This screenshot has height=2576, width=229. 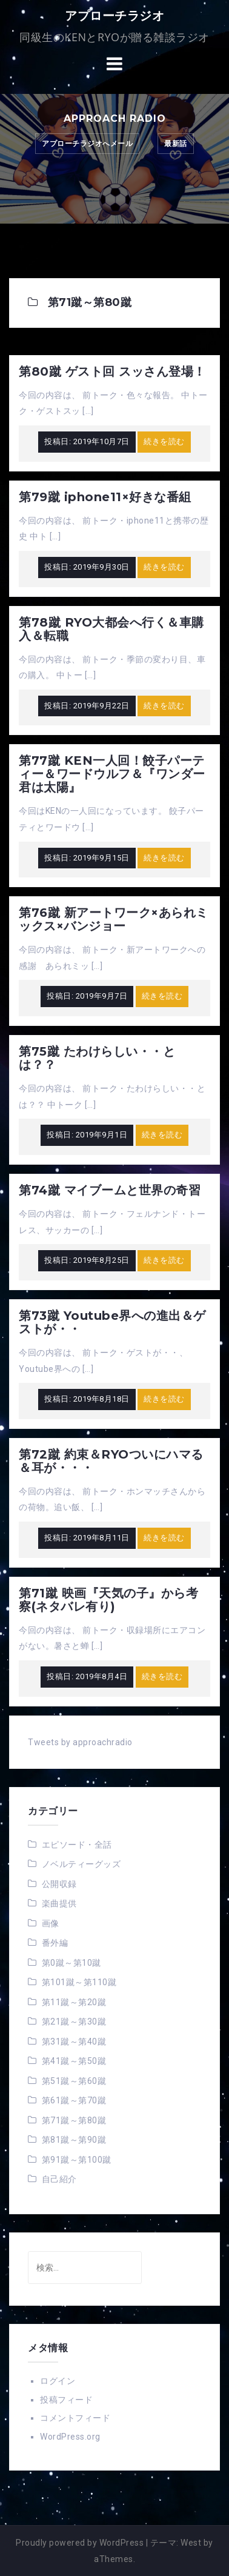 I want to click on 第75蹴 たわけらしい・・とは？？, so click(x=97, y=1058).